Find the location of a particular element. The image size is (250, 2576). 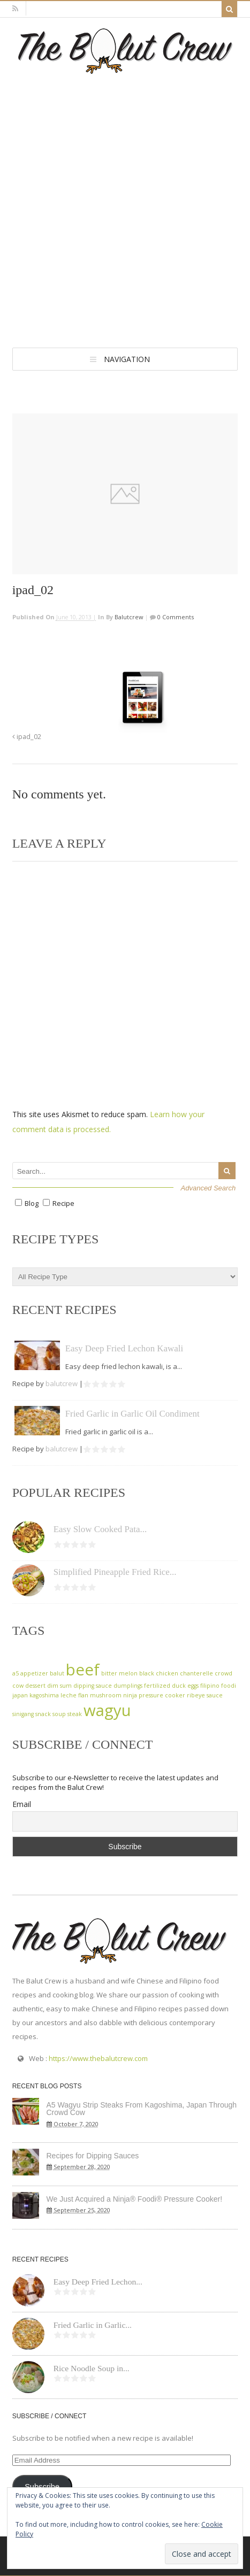

dim sum [dim sum (1 item)] is located at coordinates (59, 1685).